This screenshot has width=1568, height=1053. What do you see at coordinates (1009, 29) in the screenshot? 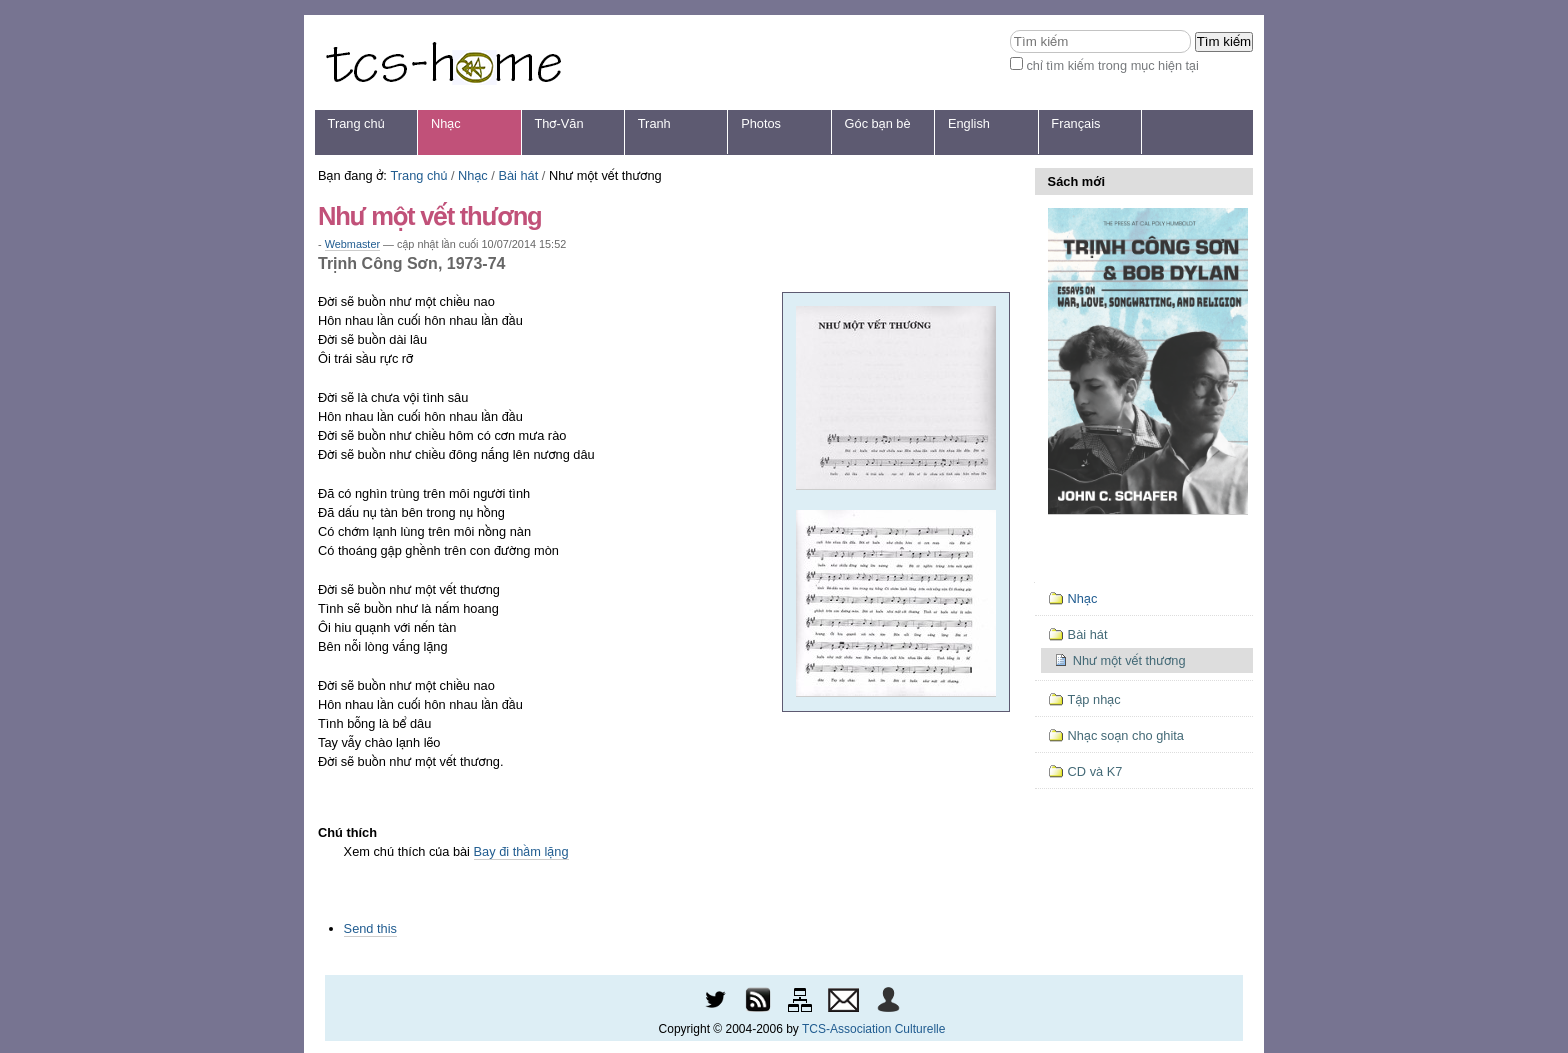
I see `Tìm kiếm` at bounding box center [1009, 29].